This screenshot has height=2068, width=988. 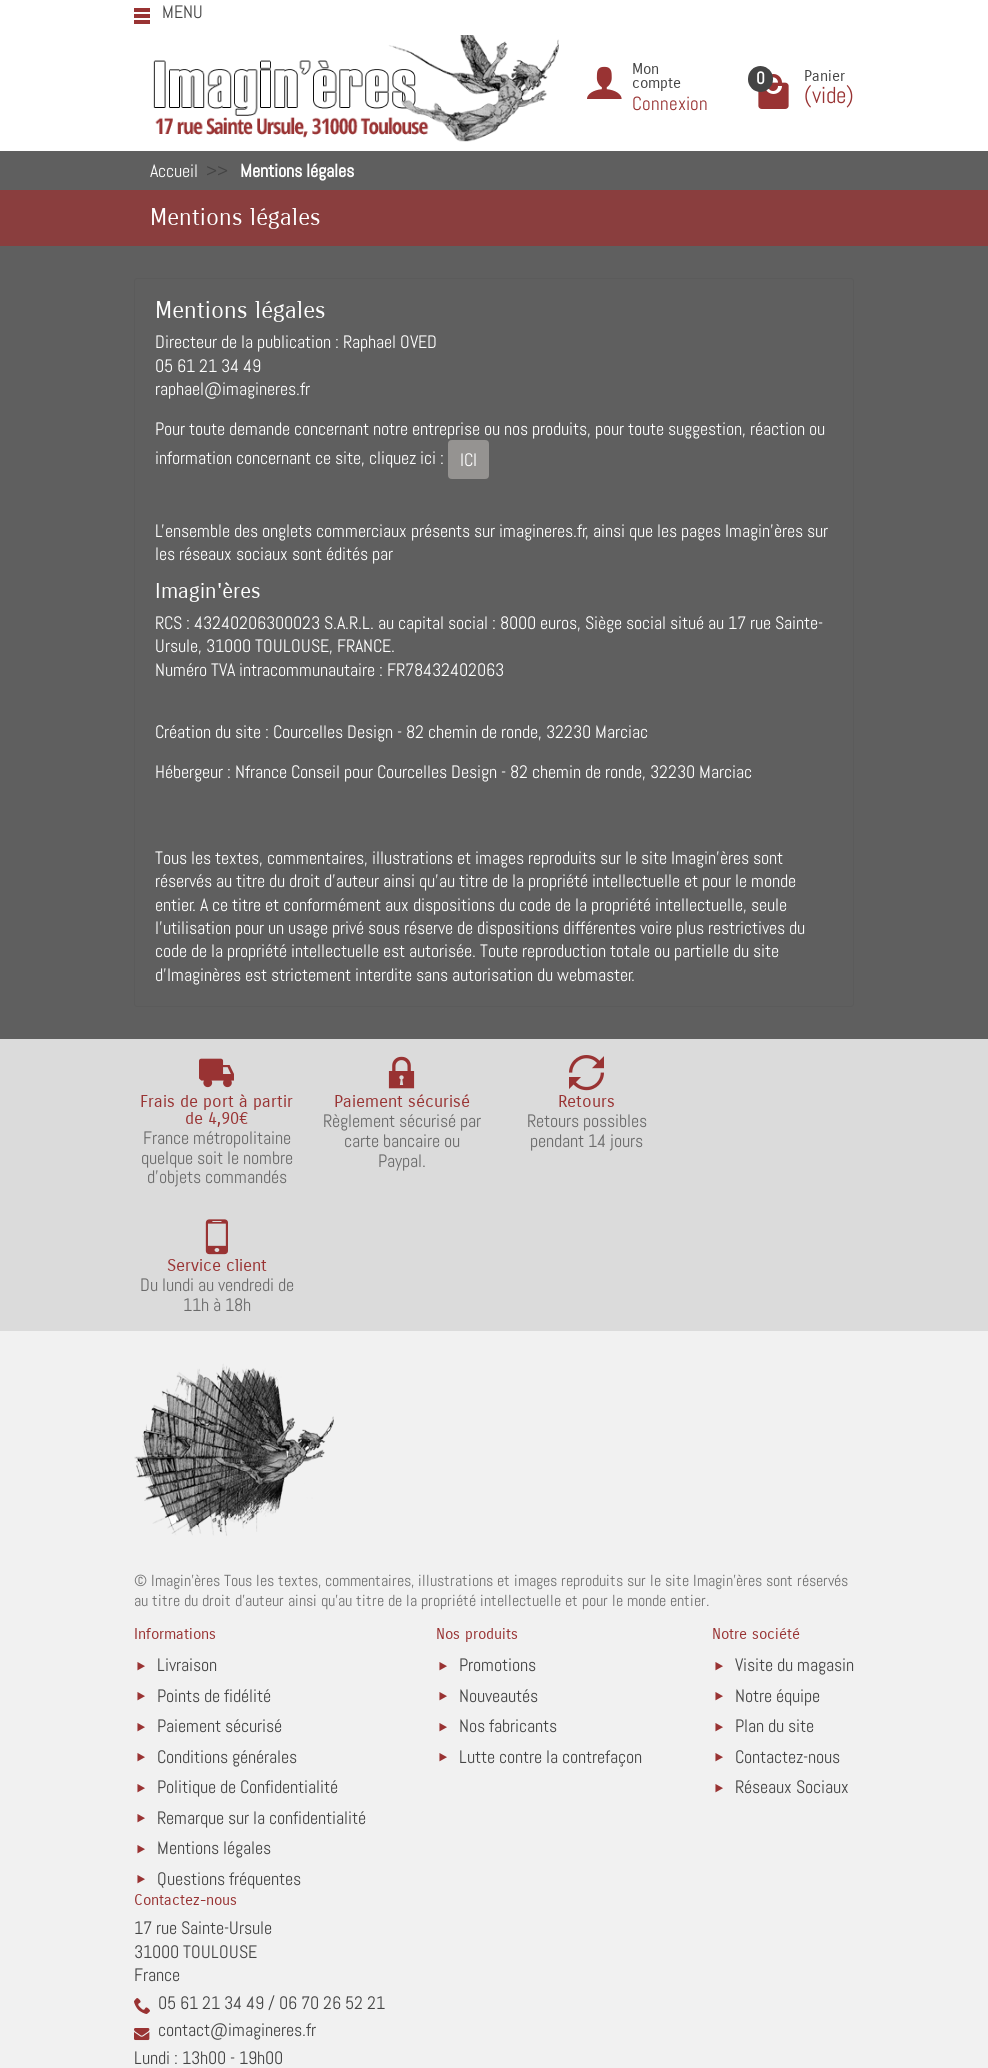 I want to click on Lutte contre la contrefaçon, so click(x=550, y=1628).